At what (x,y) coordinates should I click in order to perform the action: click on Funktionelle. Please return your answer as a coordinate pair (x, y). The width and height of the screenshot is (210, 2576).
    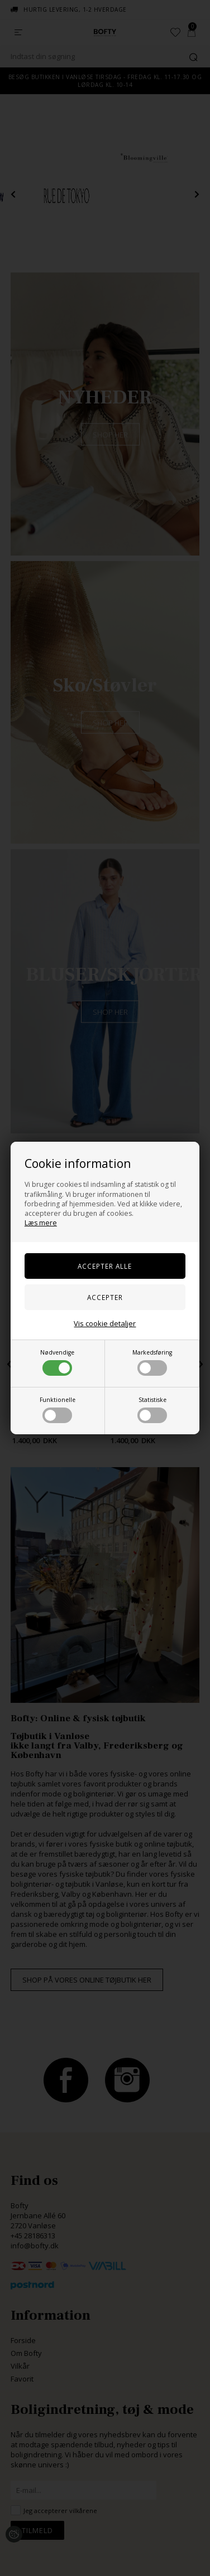
    Looking at the image, I should click on (57, 1409).